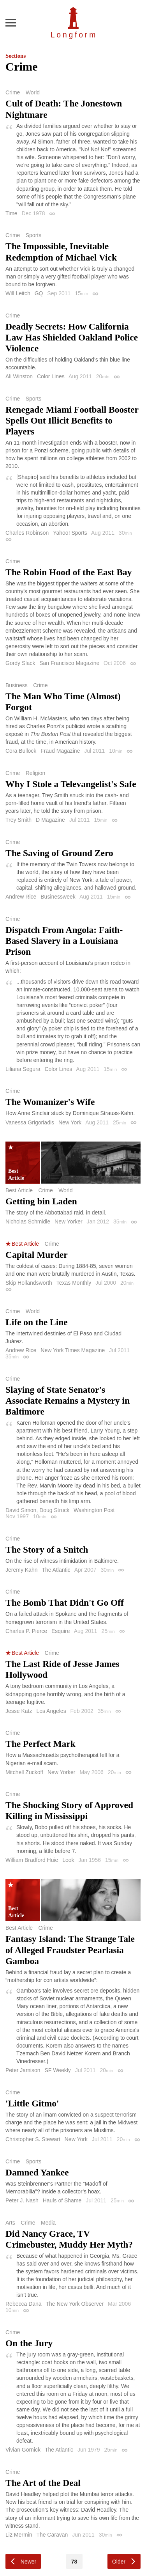 Image resolution: width=146 pixels, height=2576 pixels. Describe the element at coordinates (31, 1860) in the screenshot. I see `William Bradford Huie` at that location.